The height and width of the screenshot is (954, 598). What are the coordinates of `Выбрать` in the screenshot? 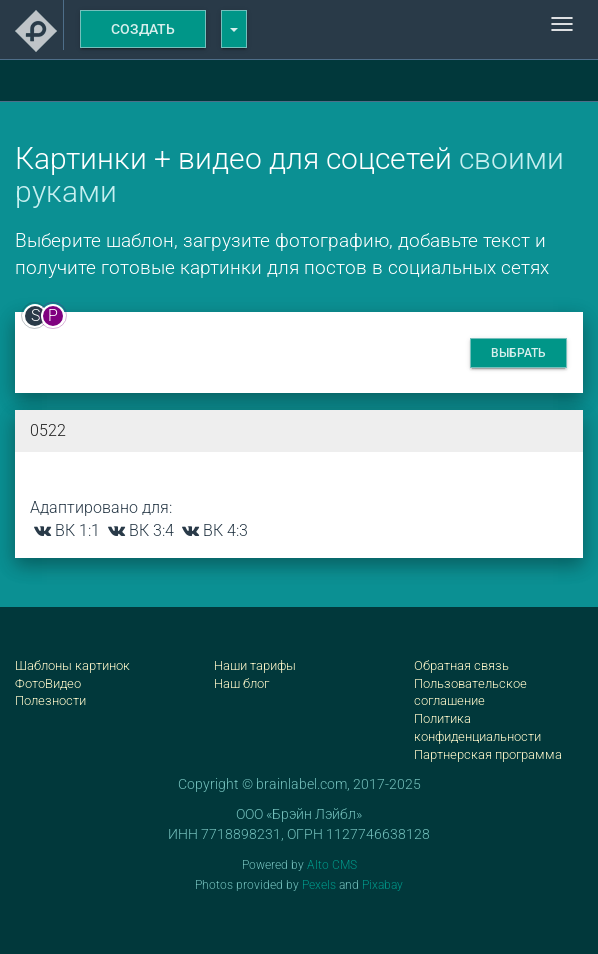 It's located at (518, 353).